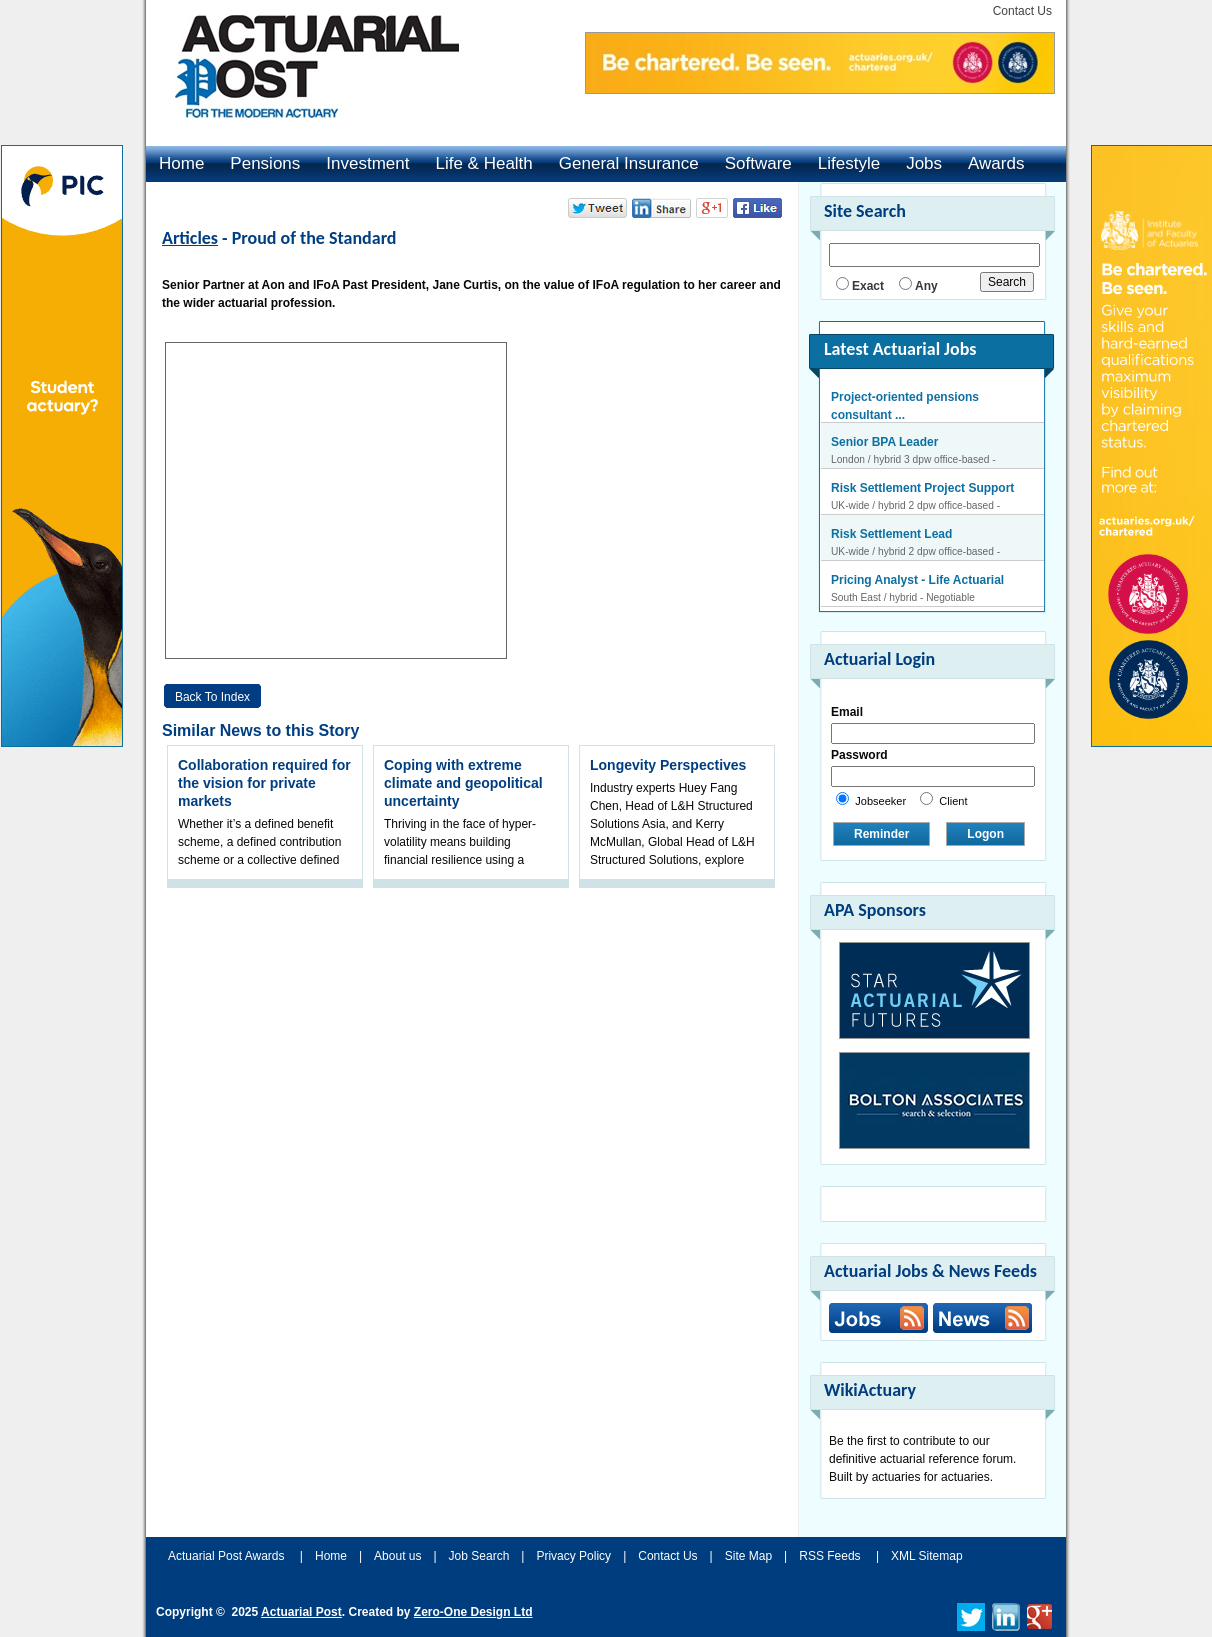  I want to click on Articles, so click(190, 238).